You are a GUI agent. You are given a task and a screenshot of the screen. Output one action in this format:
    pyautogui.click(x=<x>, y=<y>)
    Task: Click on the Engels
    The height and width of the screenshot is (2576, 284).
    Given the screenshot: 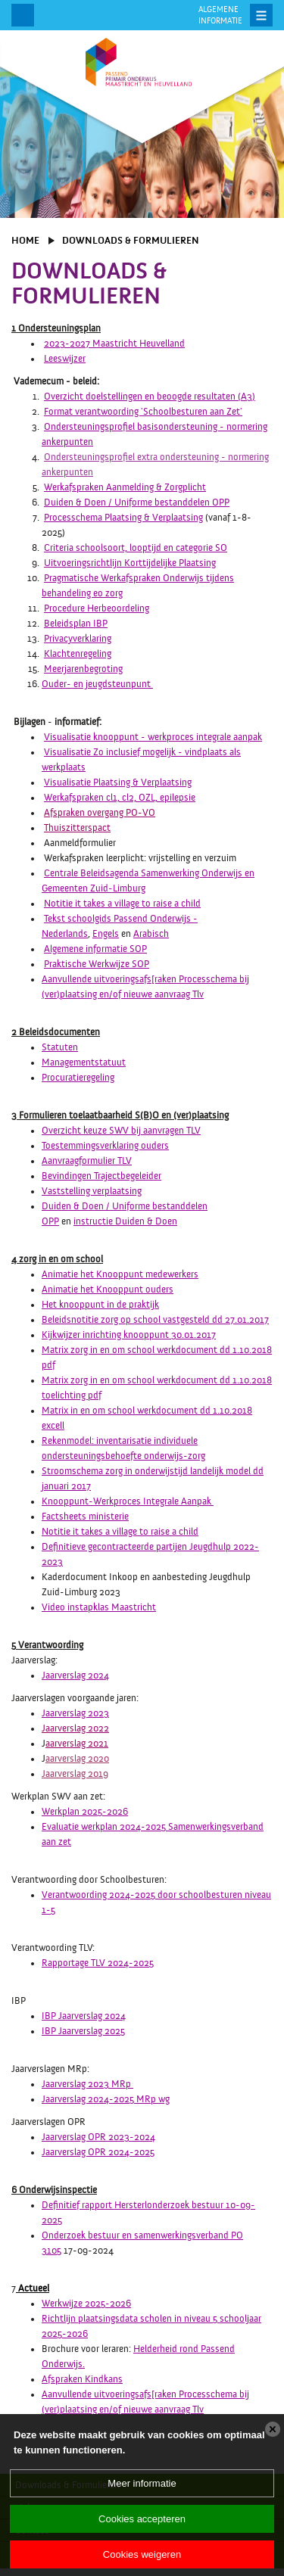 What is the action you would take?
    pyautogui.click(x=105, y=934)
    